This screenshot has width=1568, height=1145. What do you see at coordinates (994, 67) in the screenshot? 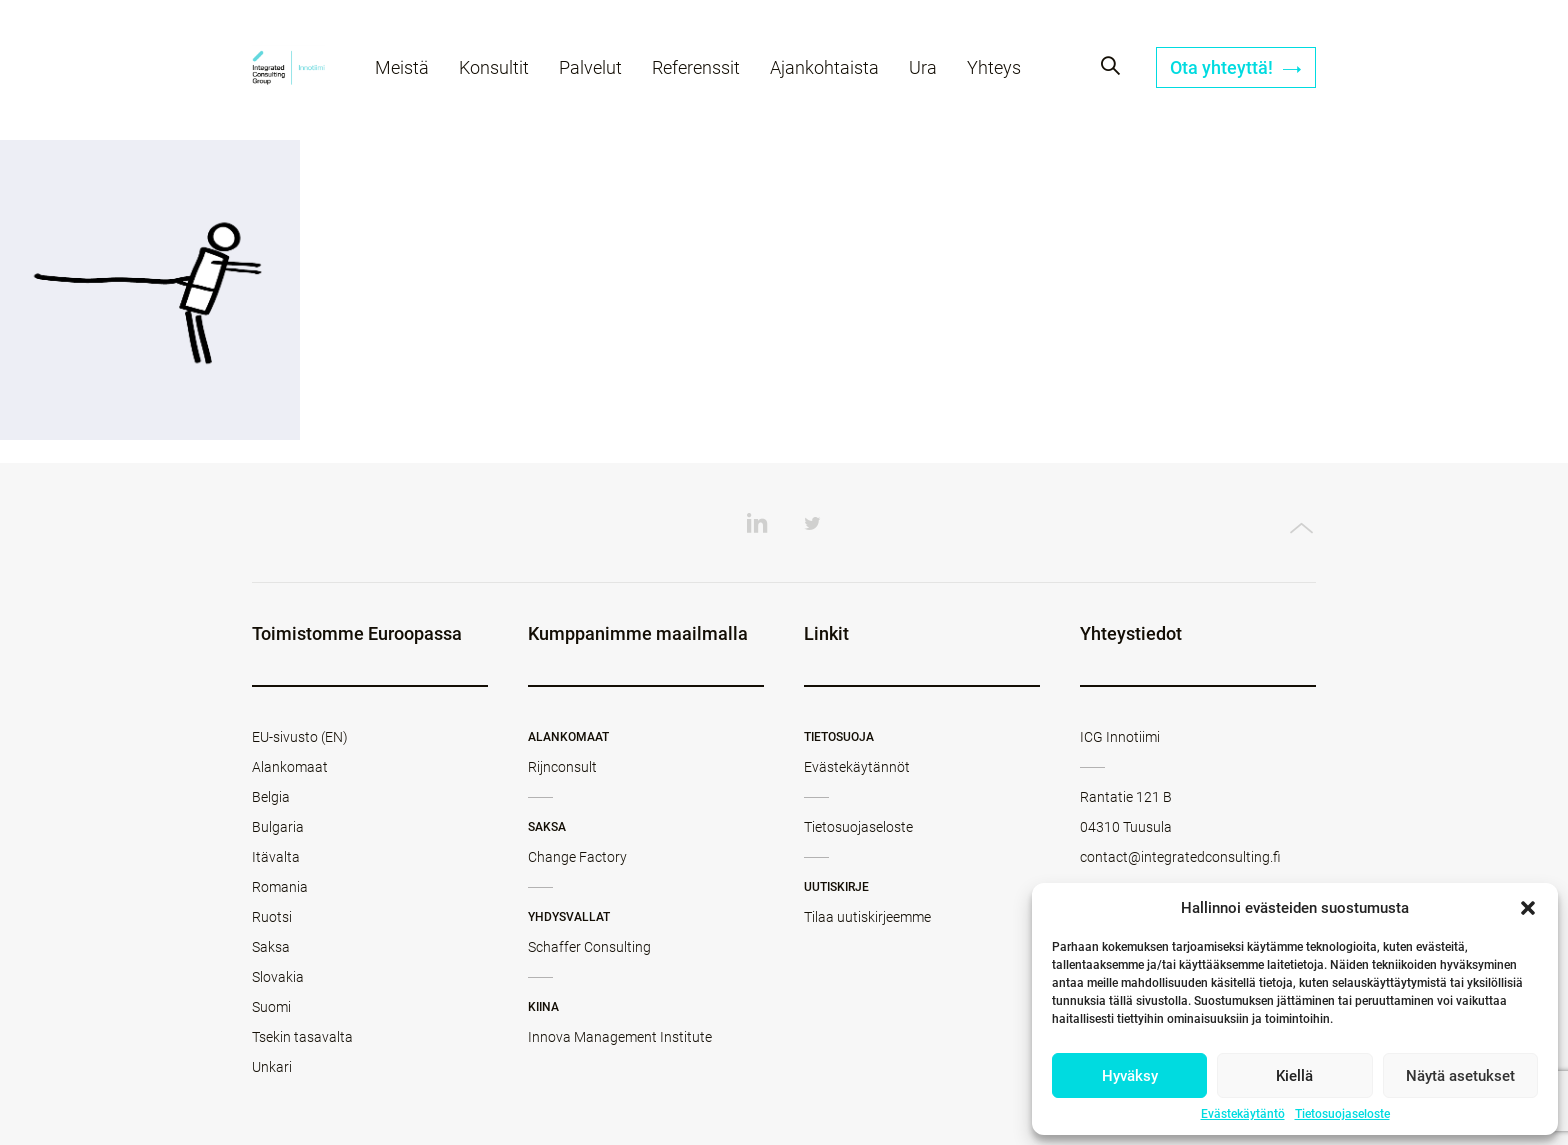
I see `Yhteys` at bounding box center [994, 67].